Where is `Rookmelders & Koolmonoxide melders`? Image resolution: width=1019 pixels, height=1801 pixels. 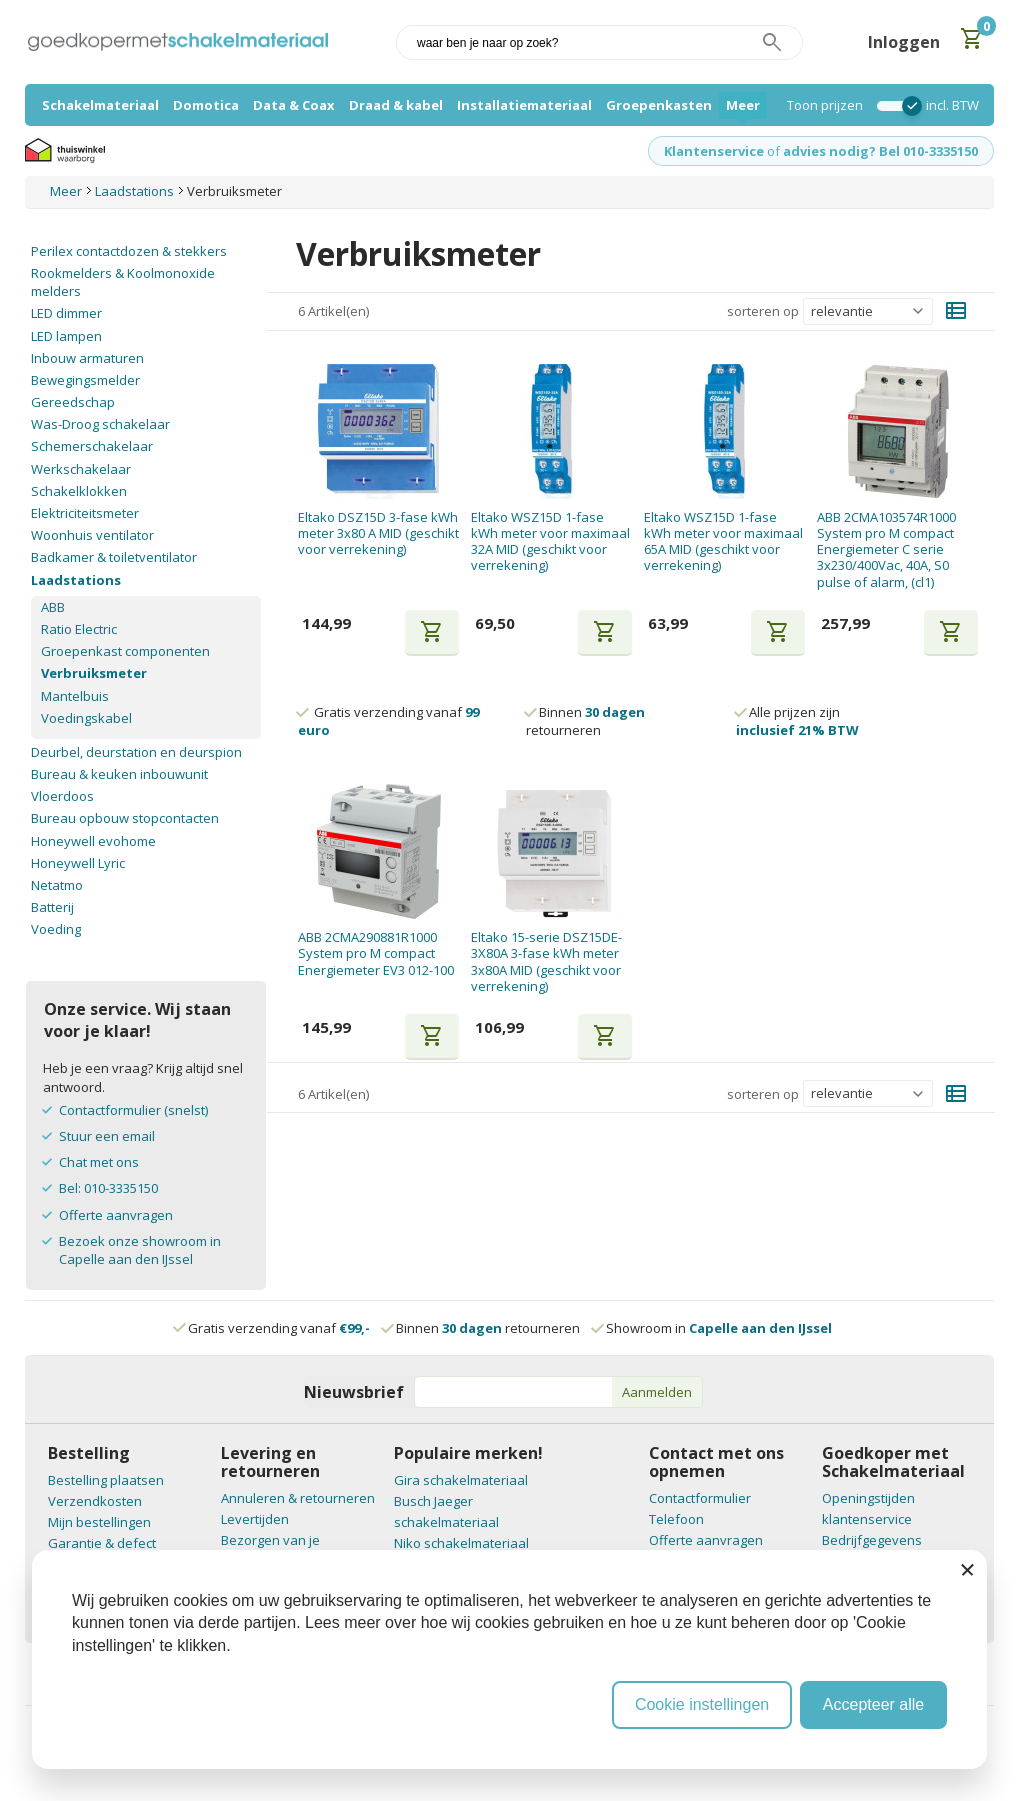 Rookmelders & Koolmonoxide melders is located at coordinates (123, 282).